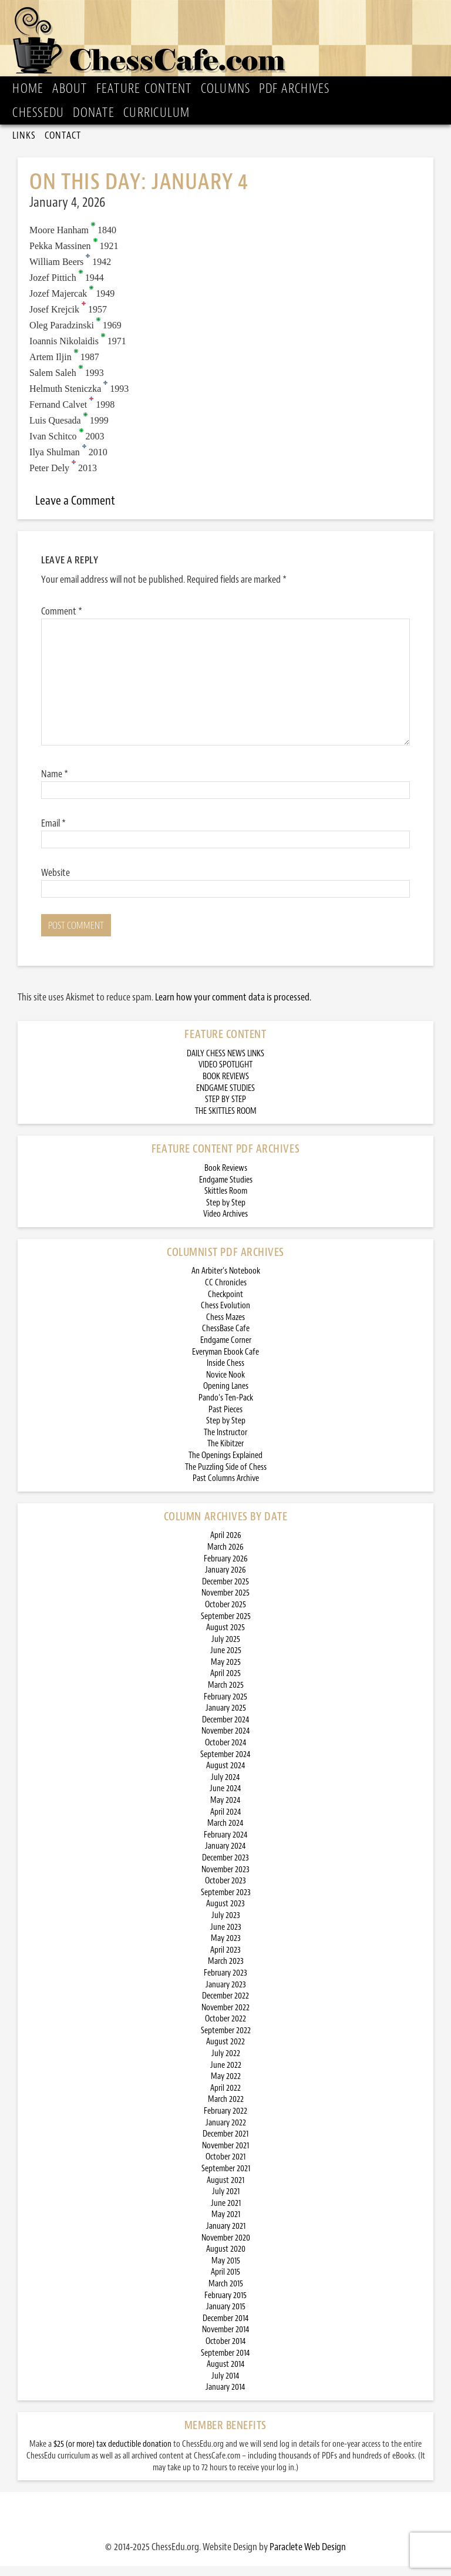 The width and height of the screenshot is (451, 2576). Describe the element at coordinates (226, 1672) in the screenshot. I see `May 2025` at that location.